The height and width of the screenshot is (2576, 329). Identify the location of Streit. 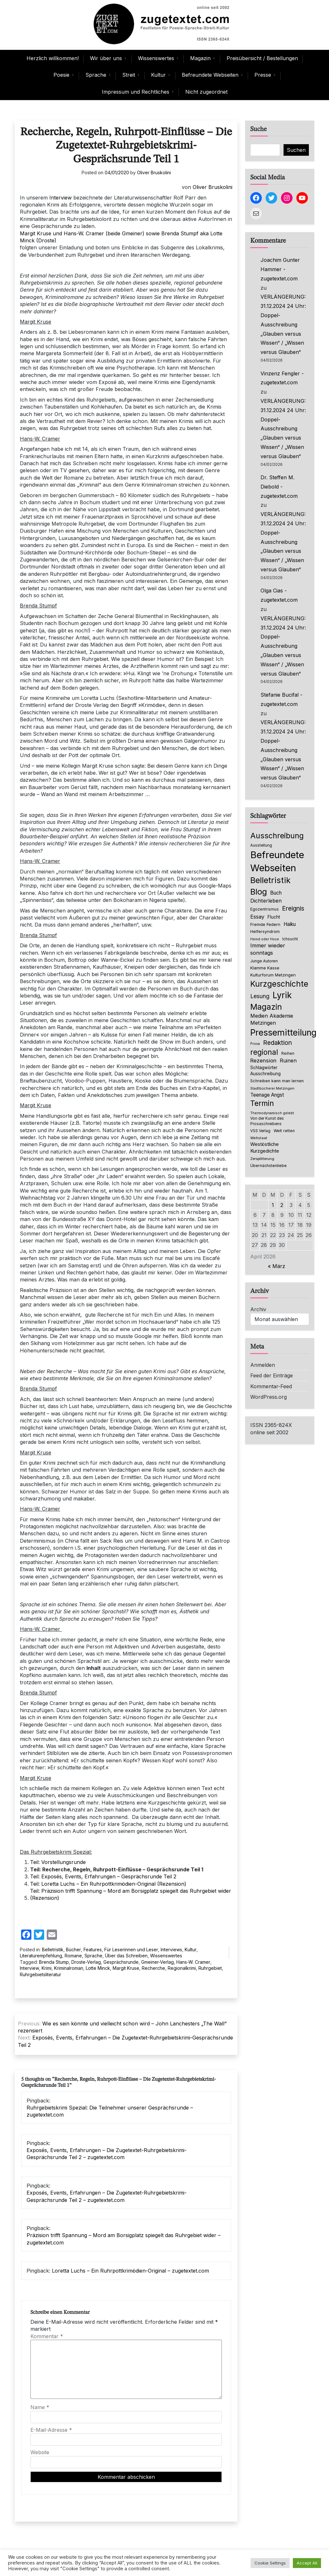
(128, 75).